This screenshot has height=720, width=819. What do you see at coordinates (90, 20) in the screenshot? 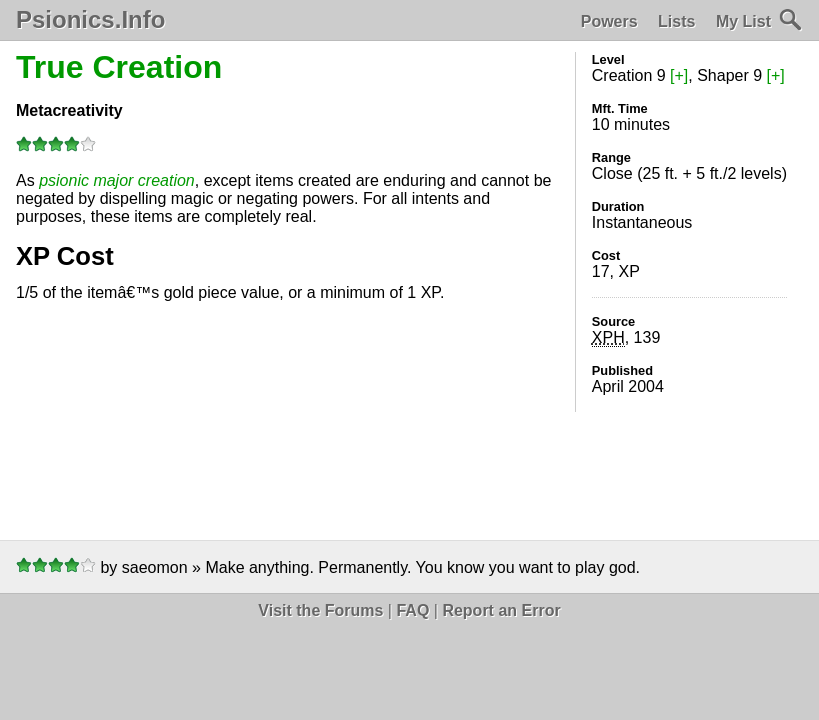
I see `Psionics.Info` at bounding box center [90, 20].